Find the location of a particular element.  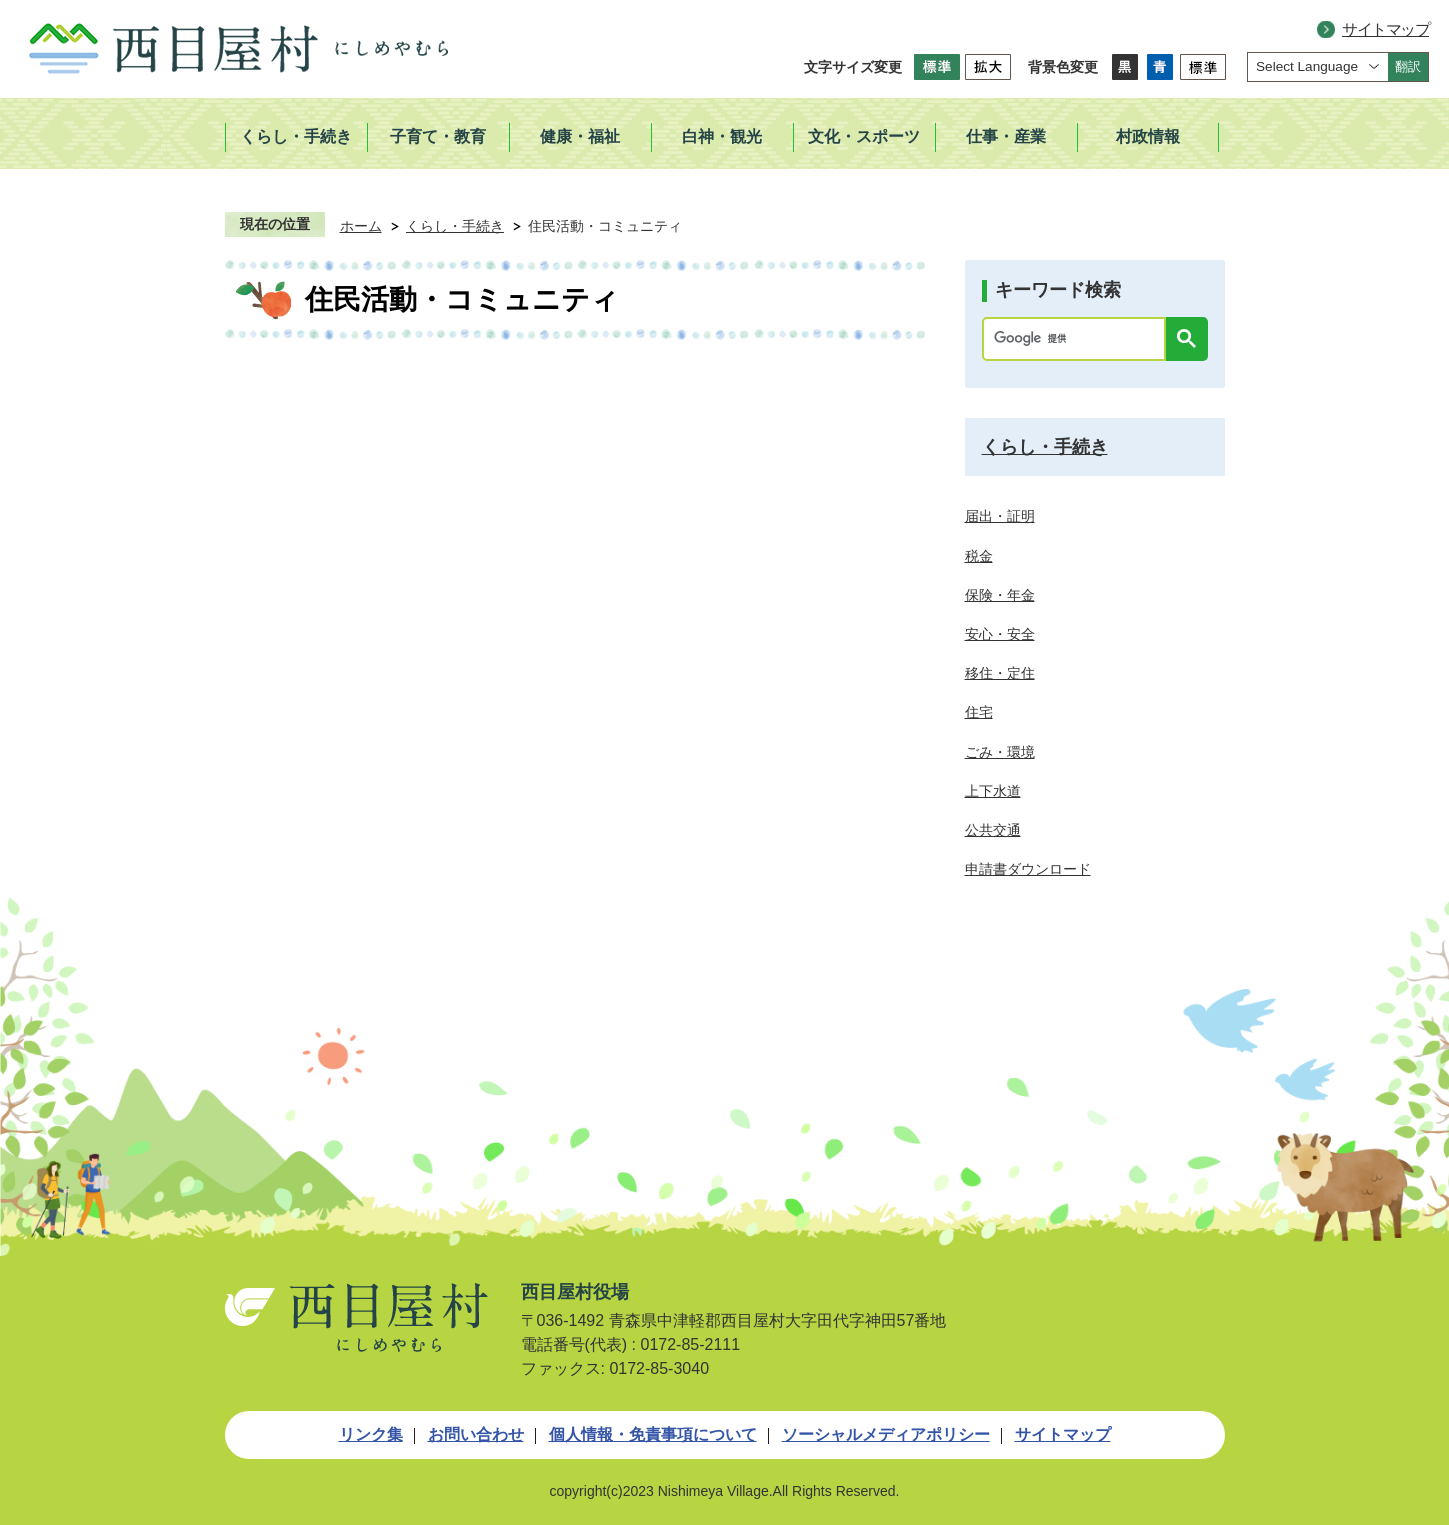

ホーム is located at coordinates (361, 226).